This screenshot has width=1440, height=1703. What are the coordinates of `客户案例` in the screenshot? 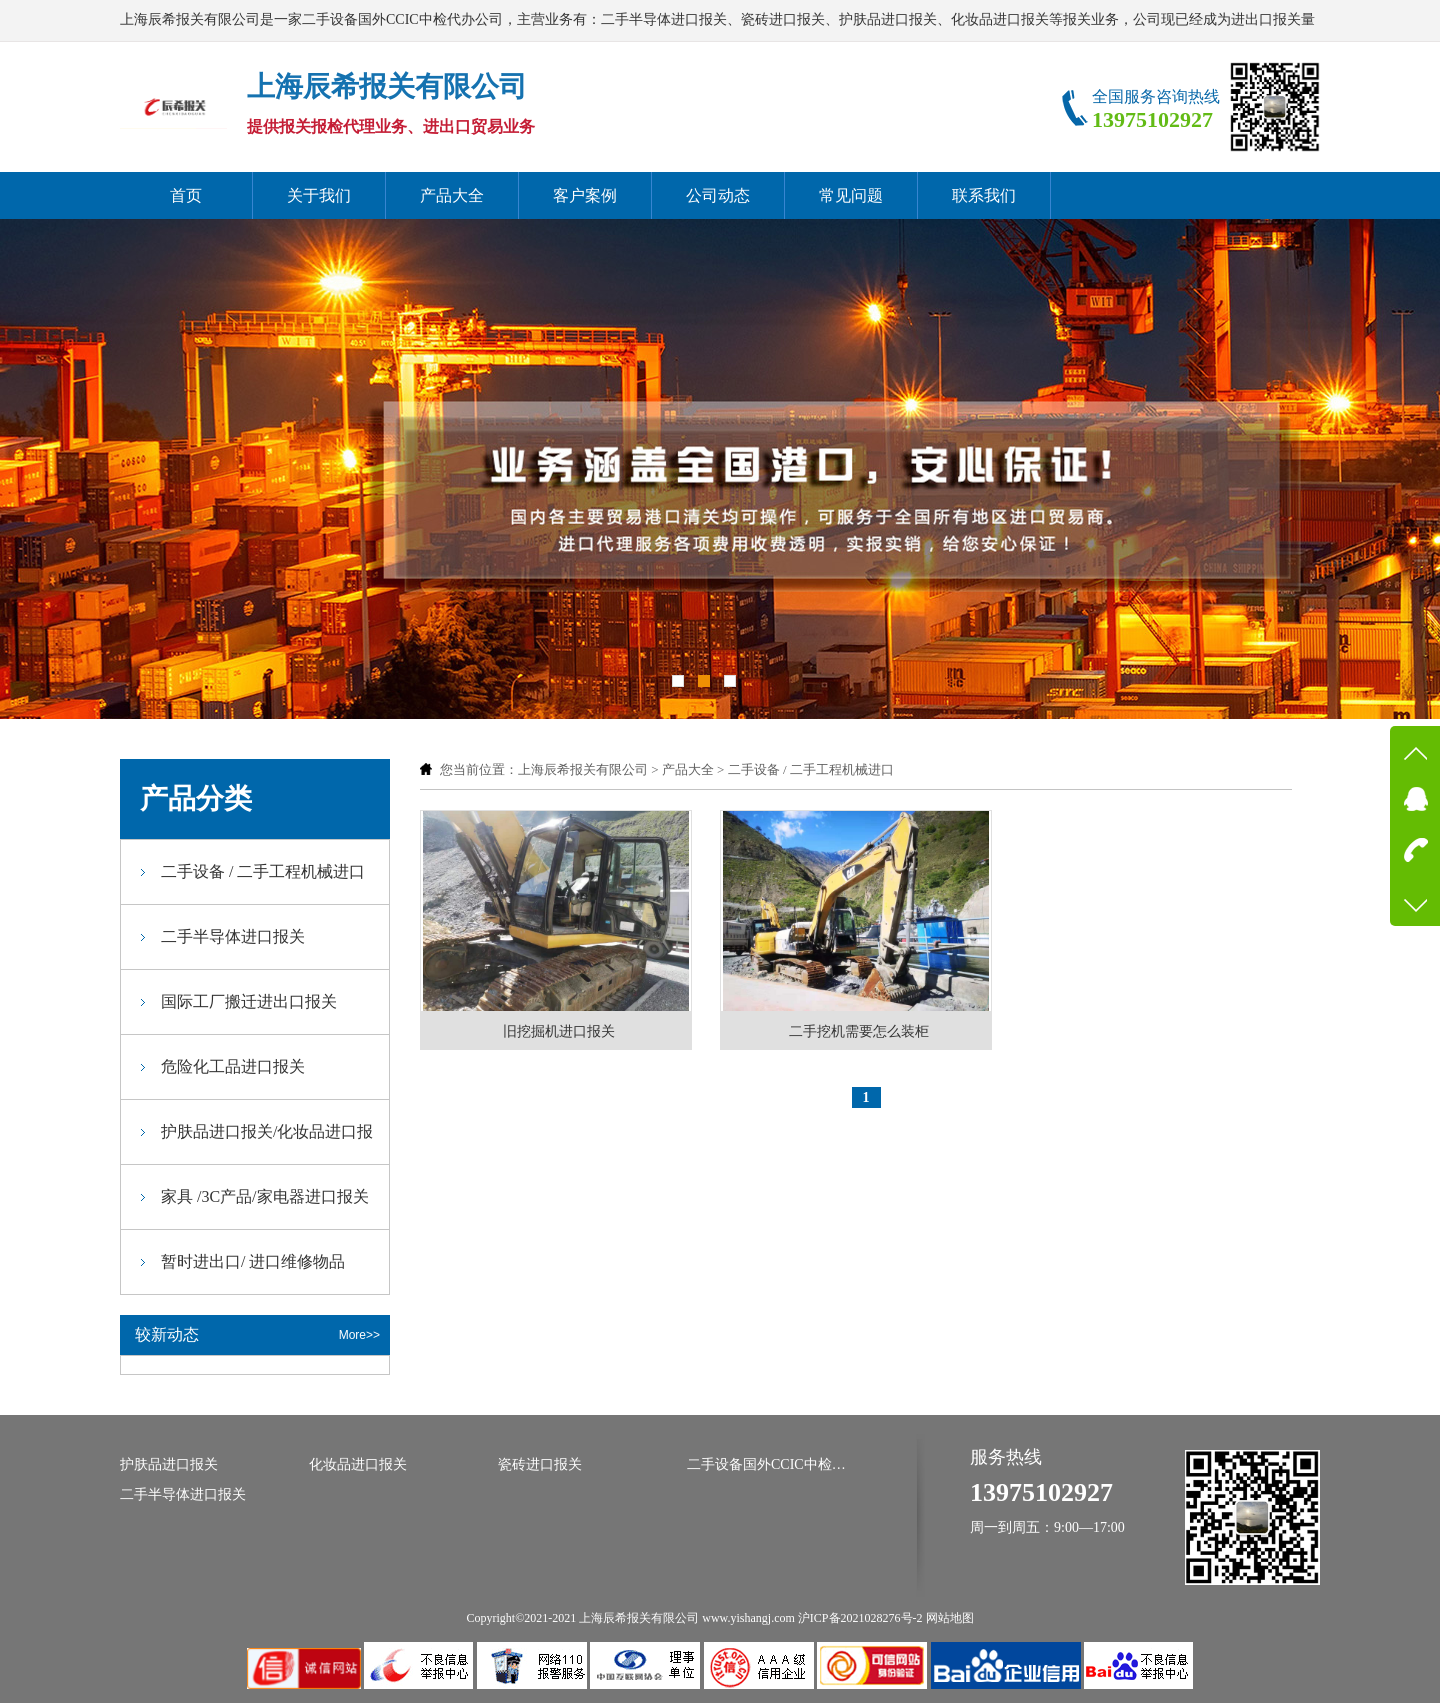 It's located at (585, 195).